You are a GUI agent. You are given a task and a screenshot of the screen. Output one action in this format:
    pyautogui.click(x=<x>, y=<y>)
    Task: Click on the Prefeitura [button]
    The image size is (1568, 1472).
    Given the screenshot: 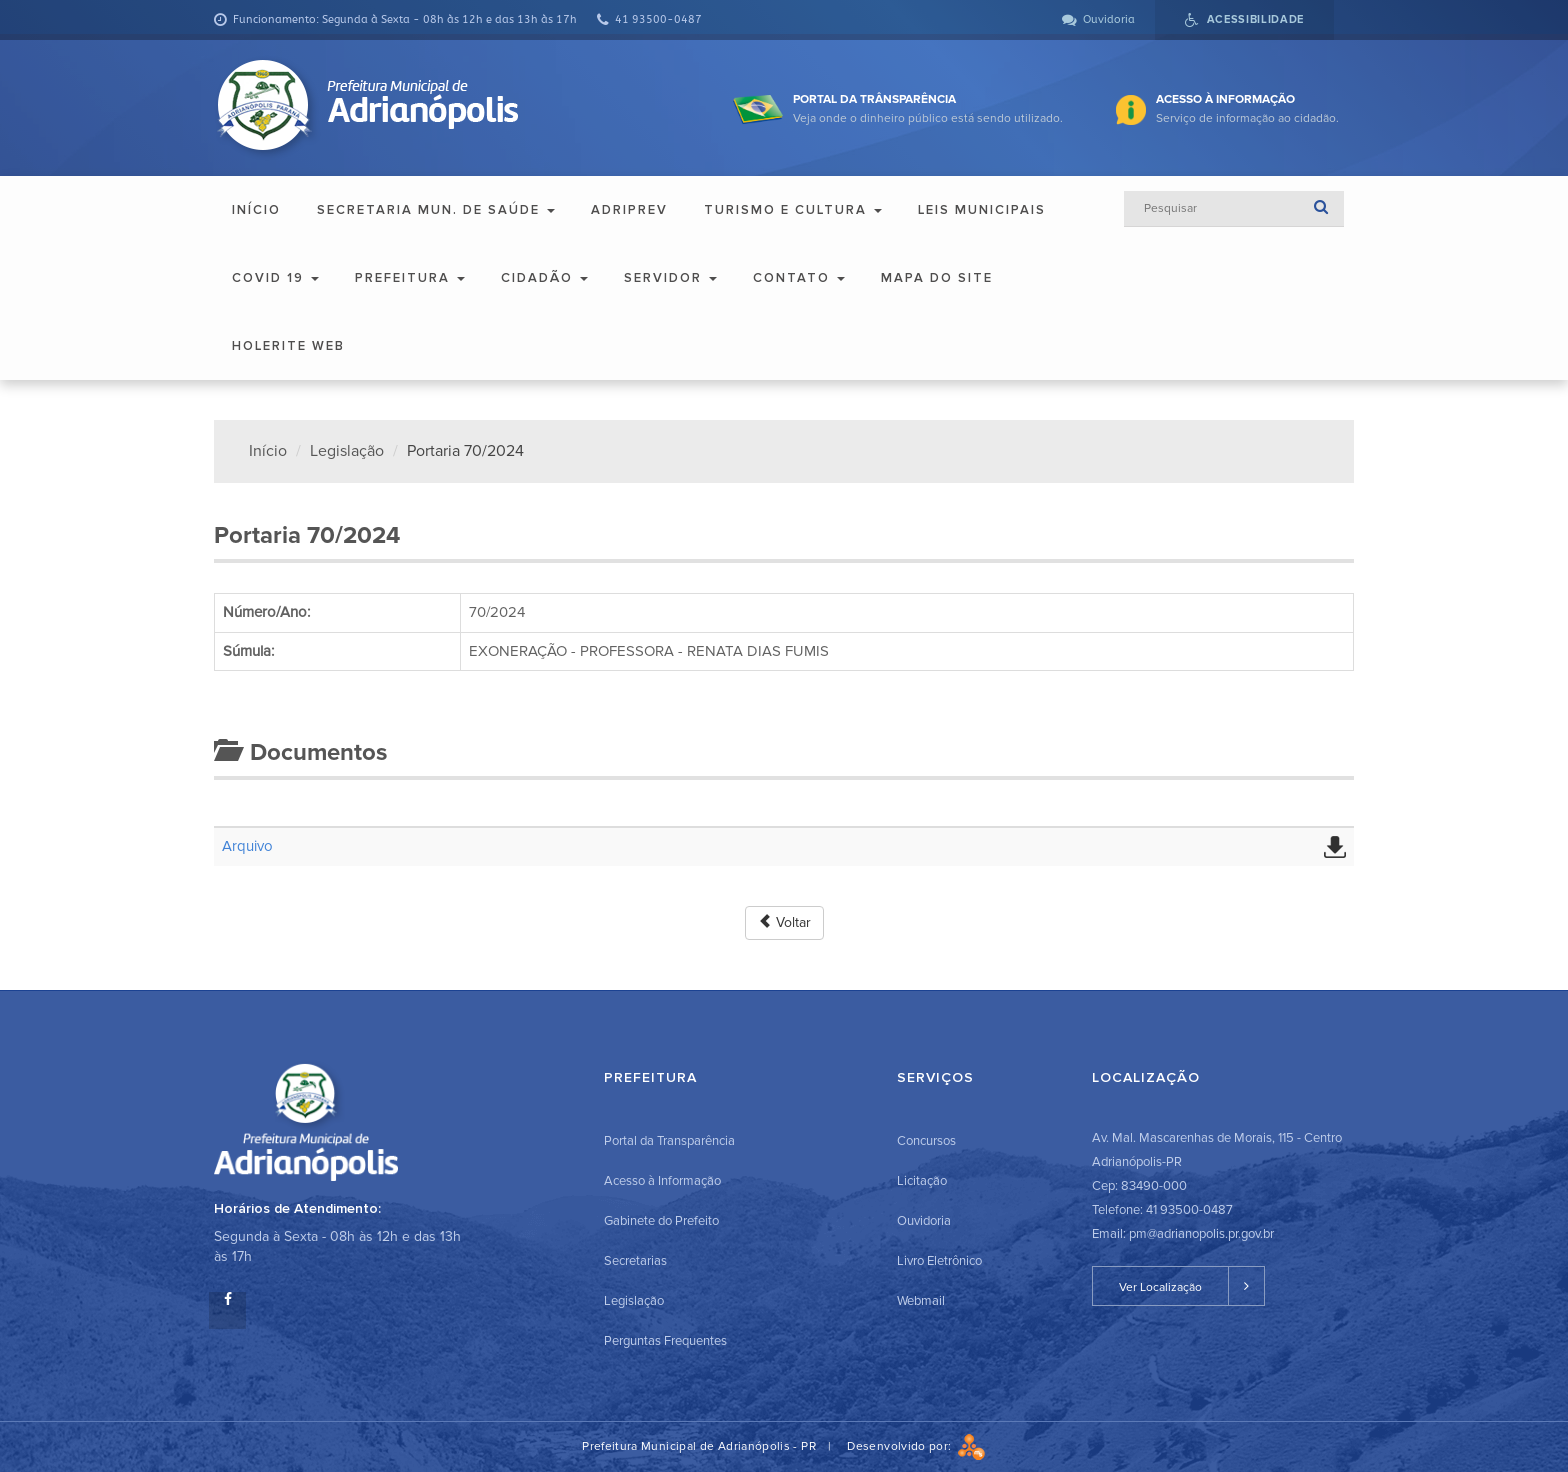 What is the action you would take?
    pyautogui.click(x=410, y=278)
    